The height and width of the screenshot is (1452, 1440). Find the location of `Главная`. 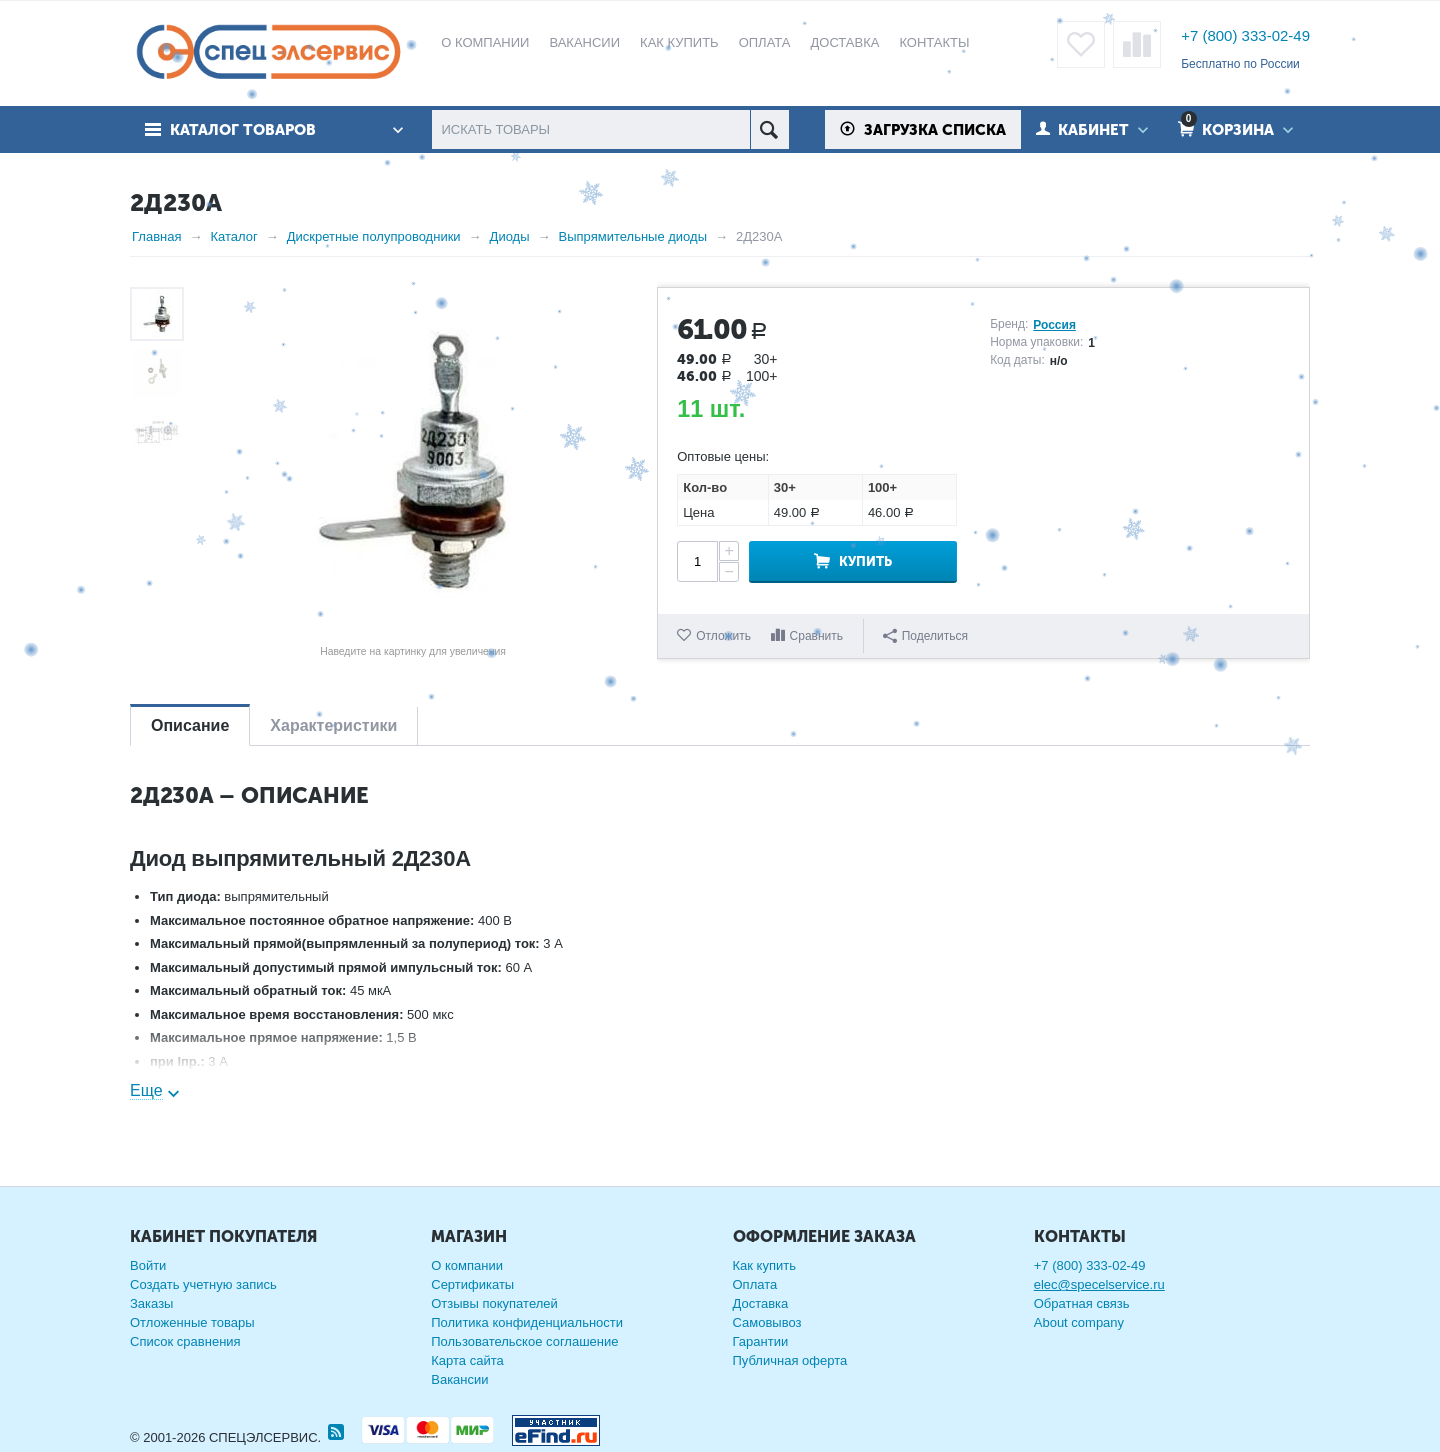

Главная is located at coordinates (156, 236).